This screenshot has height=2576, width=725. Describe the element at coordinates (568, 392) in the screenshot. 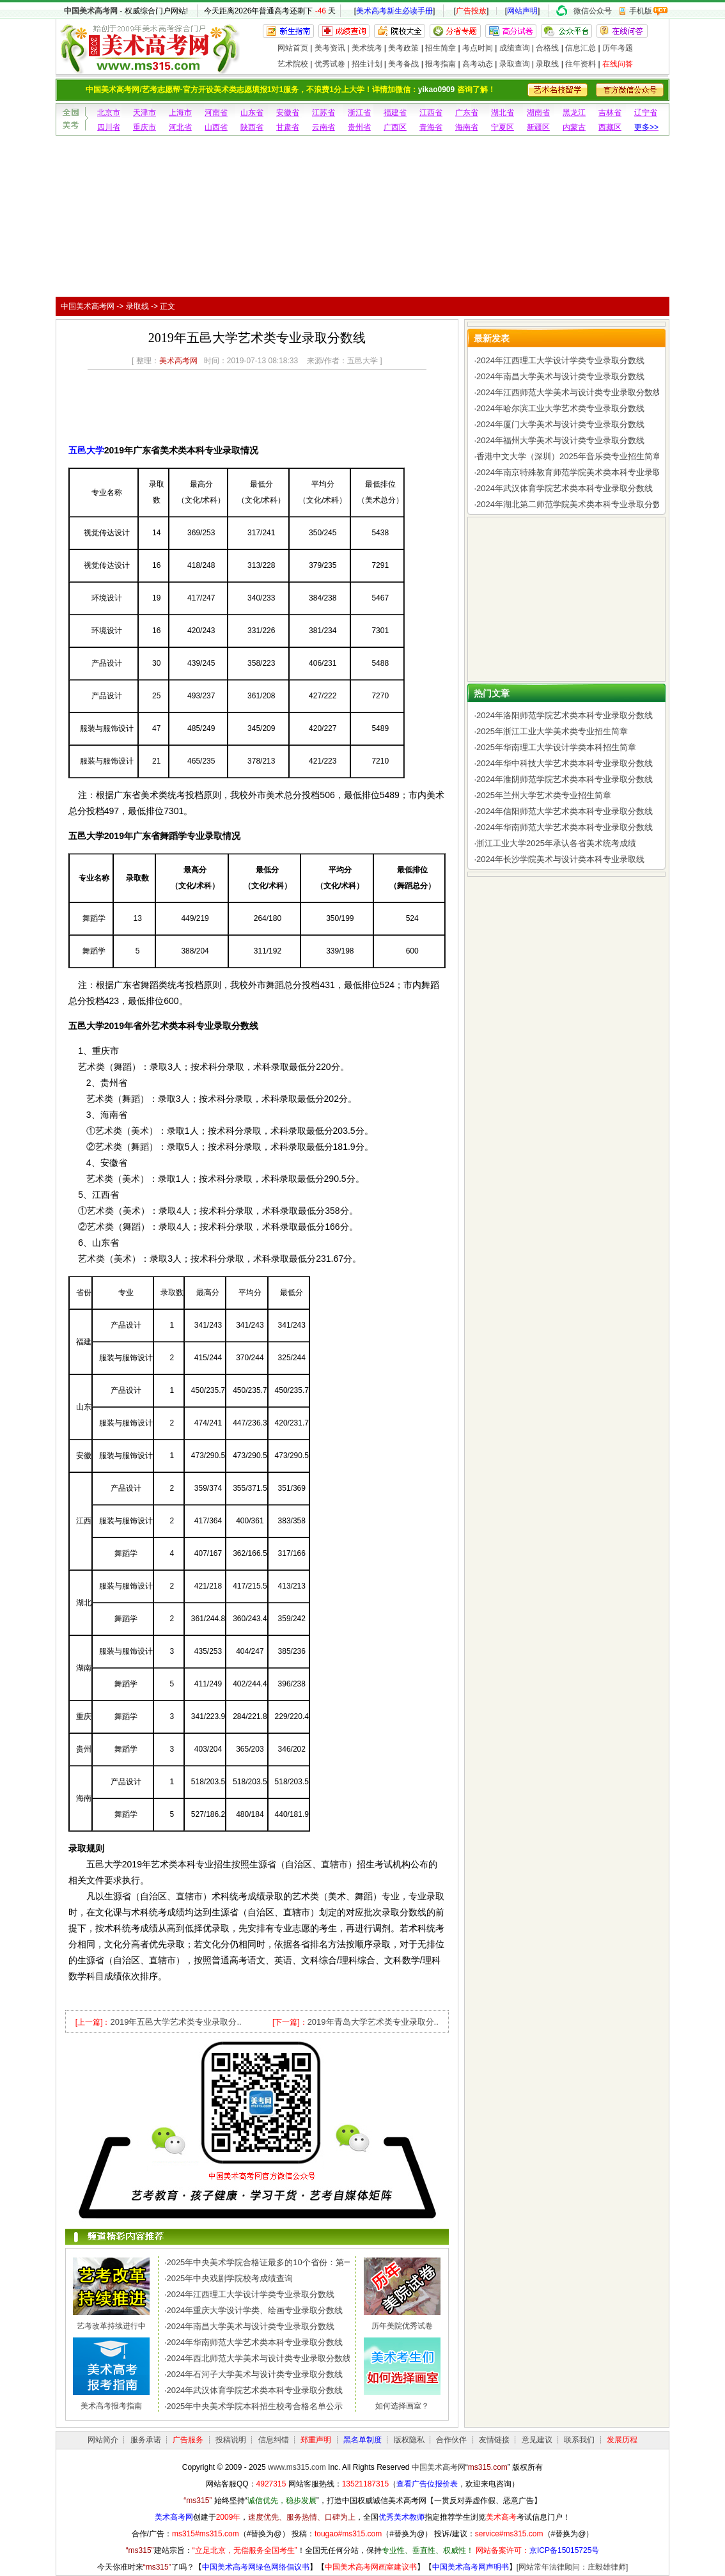

I see `2024年江西师范大学美术与设计类专业录取分数线` at that location.